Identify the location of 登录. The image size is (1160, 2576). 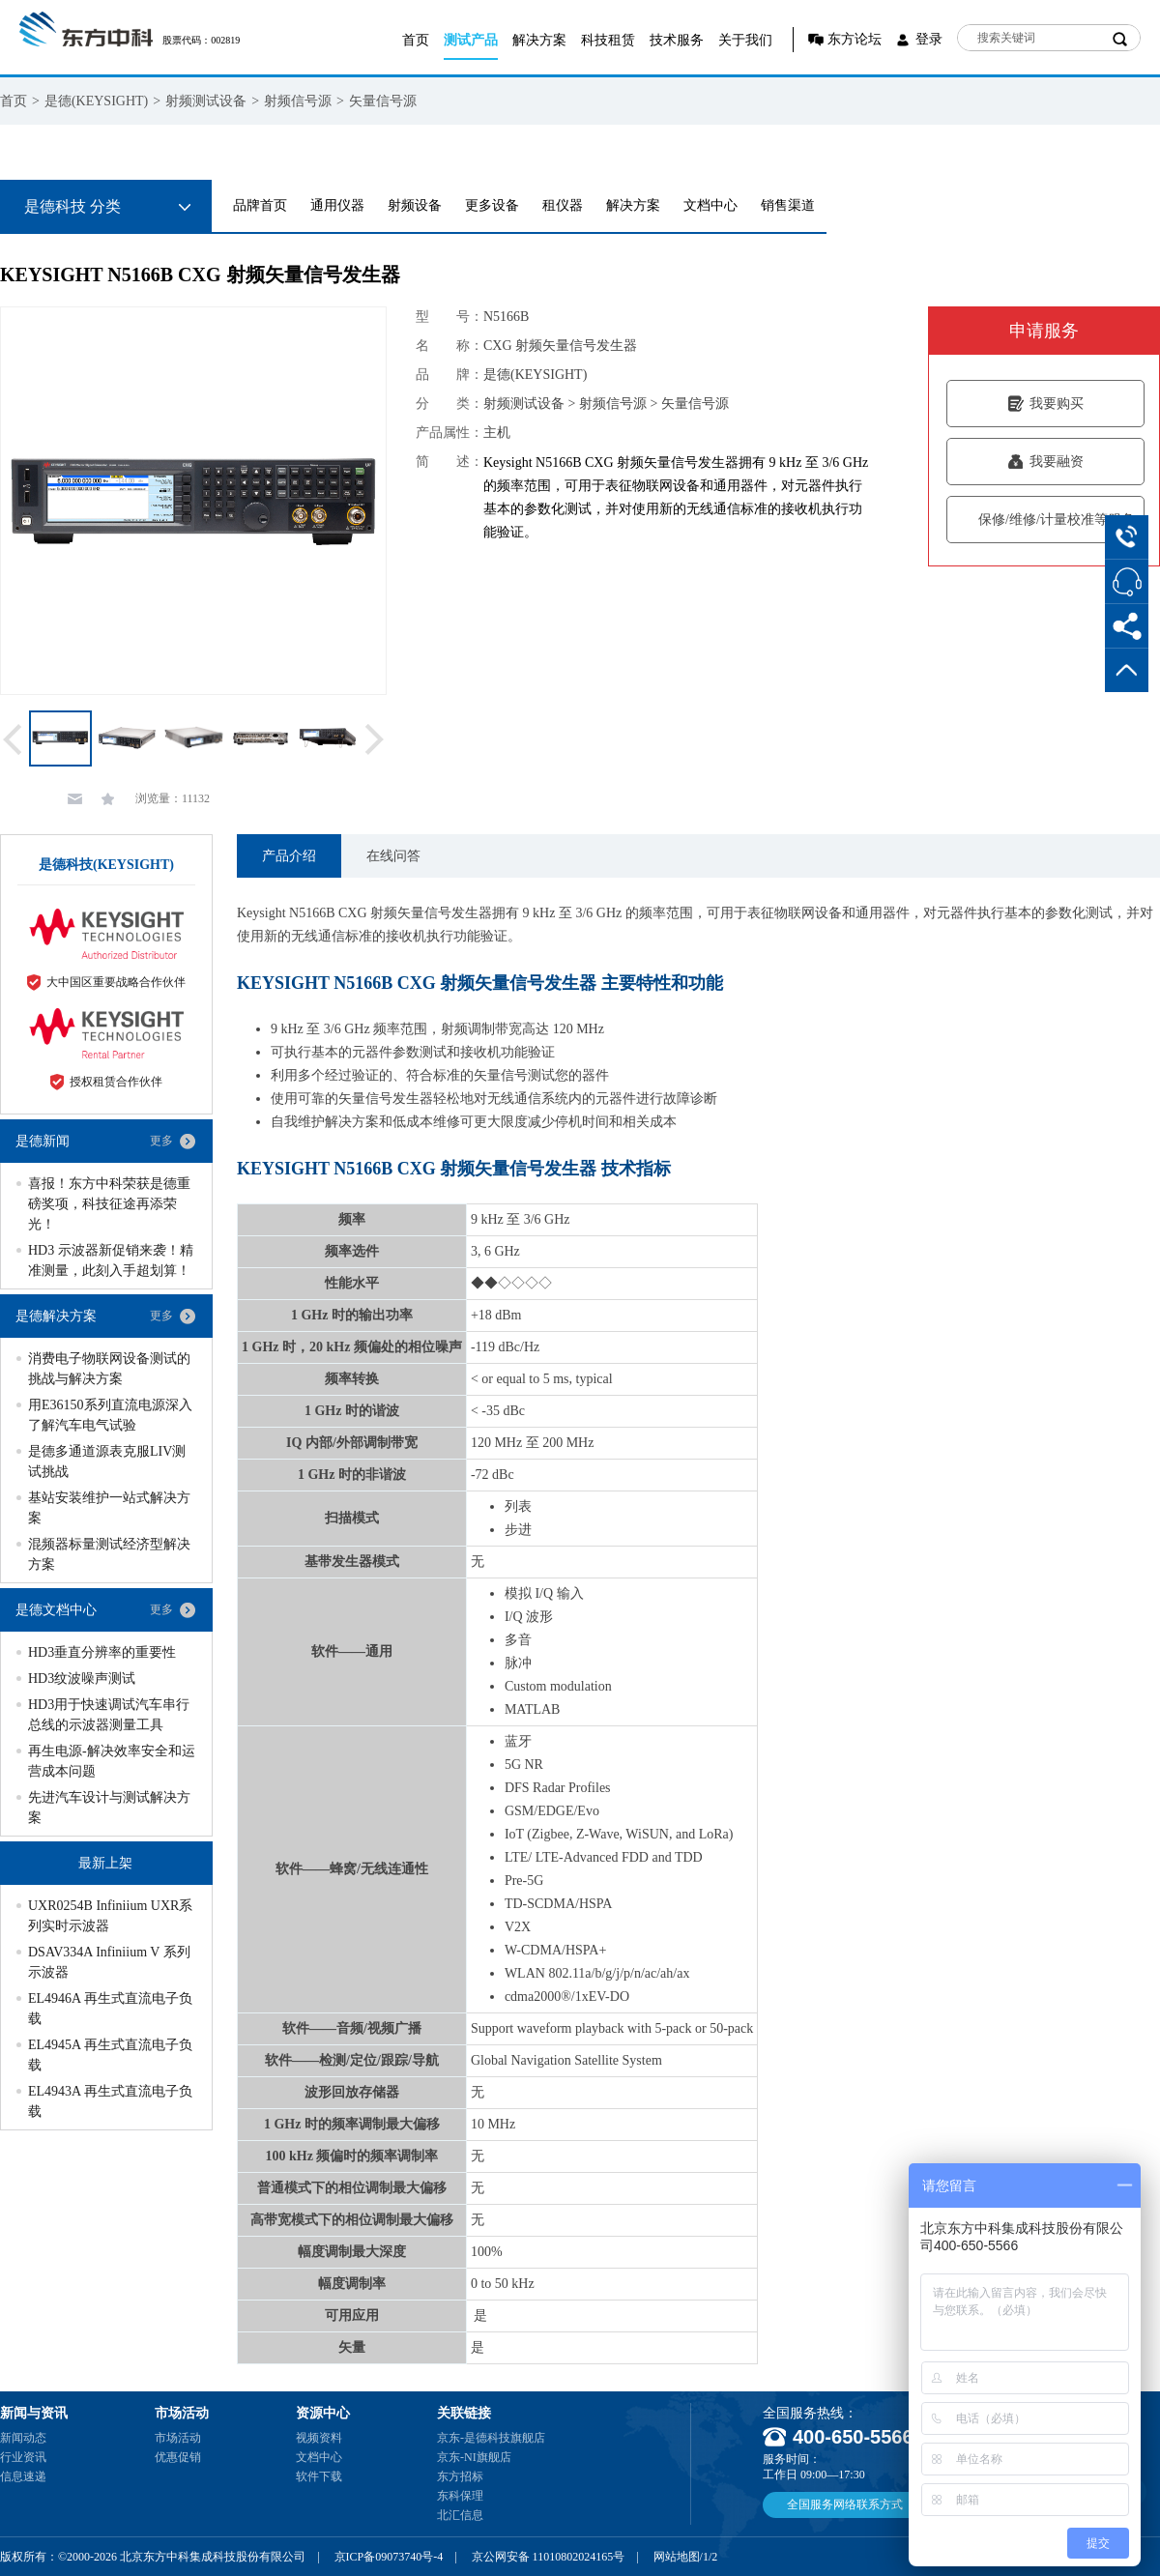
(928, 39).